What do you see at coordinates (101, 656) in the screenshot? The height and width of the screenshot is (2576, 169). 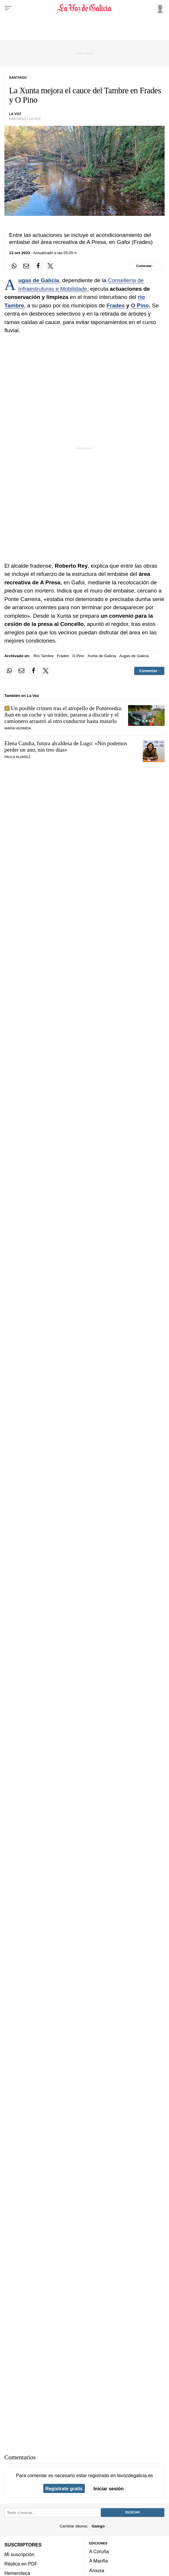 I see `Xunta de Galicia` at bounding box center [101, 656].